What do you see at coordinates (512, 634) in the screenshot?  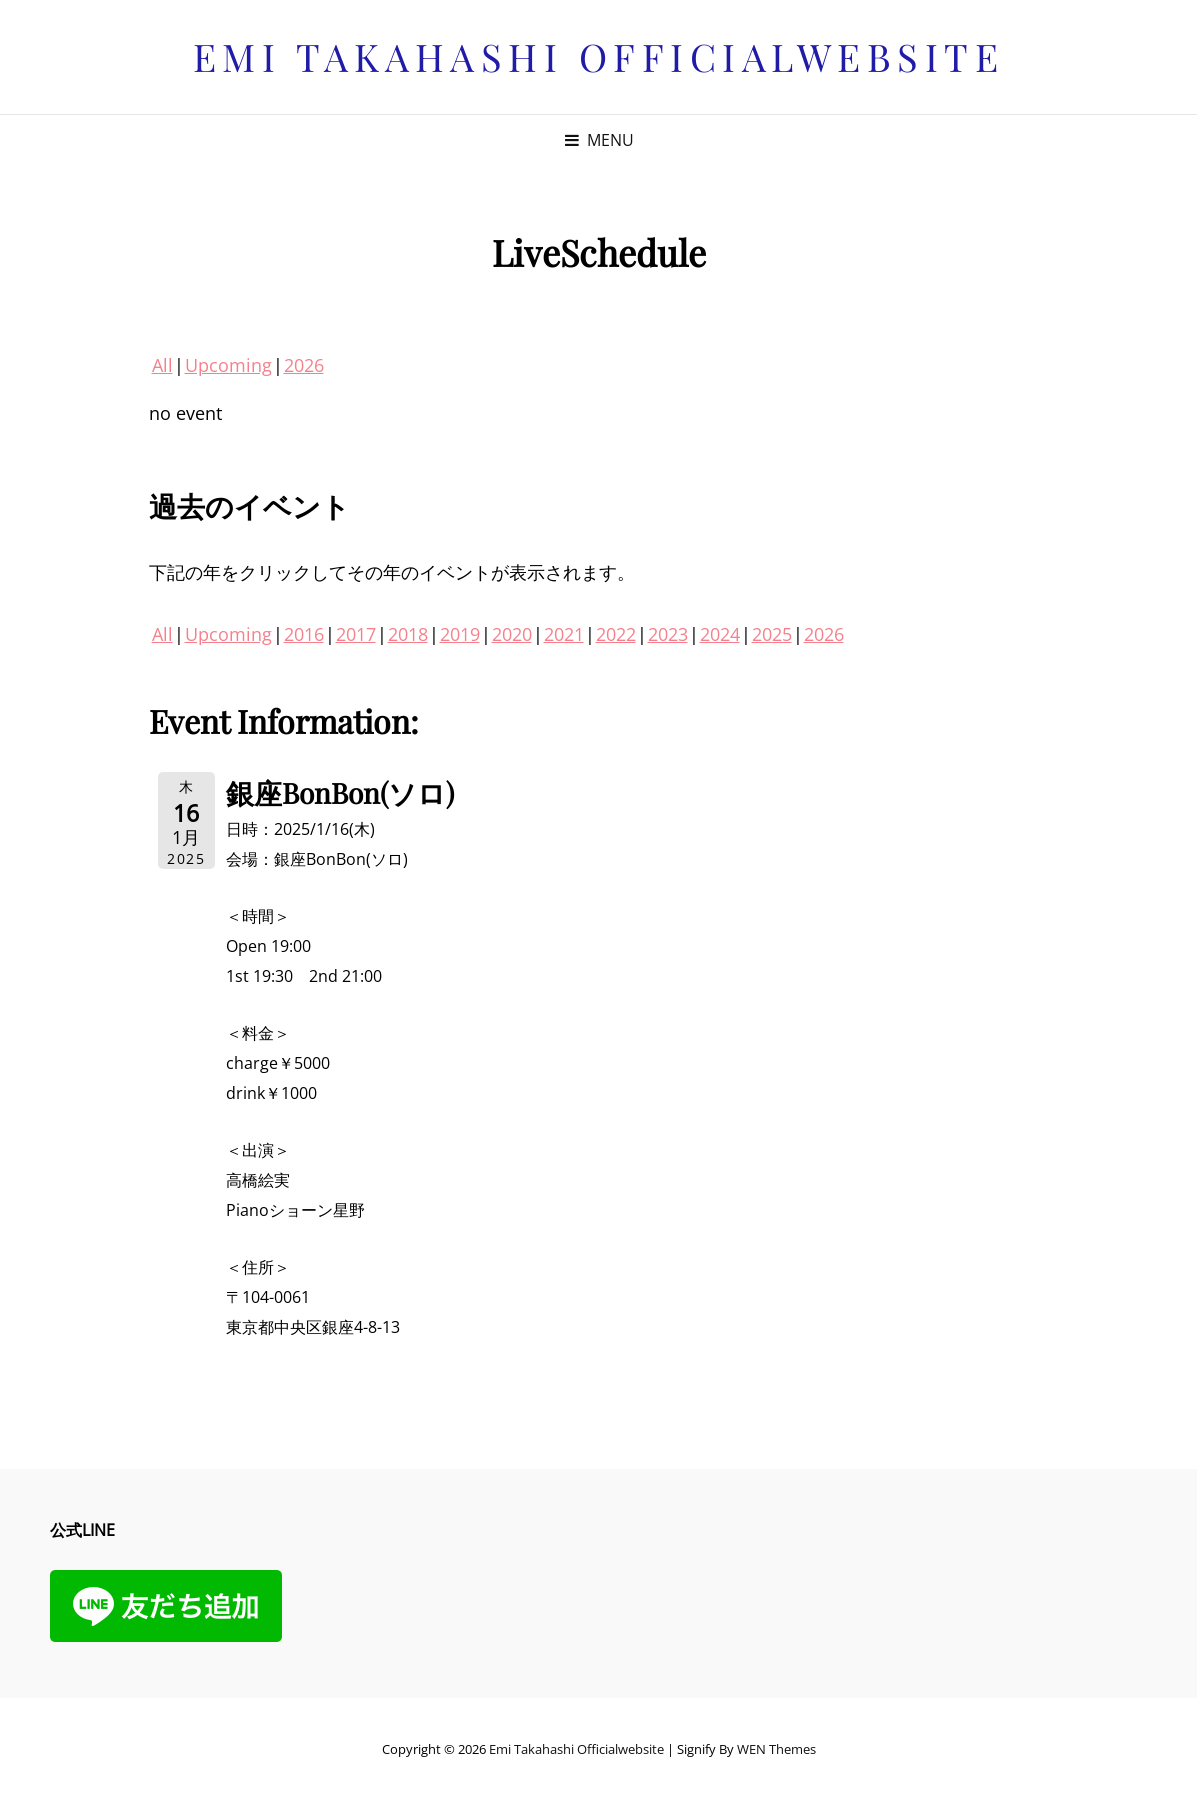 I see `2020` at bounding box center [512, 634].